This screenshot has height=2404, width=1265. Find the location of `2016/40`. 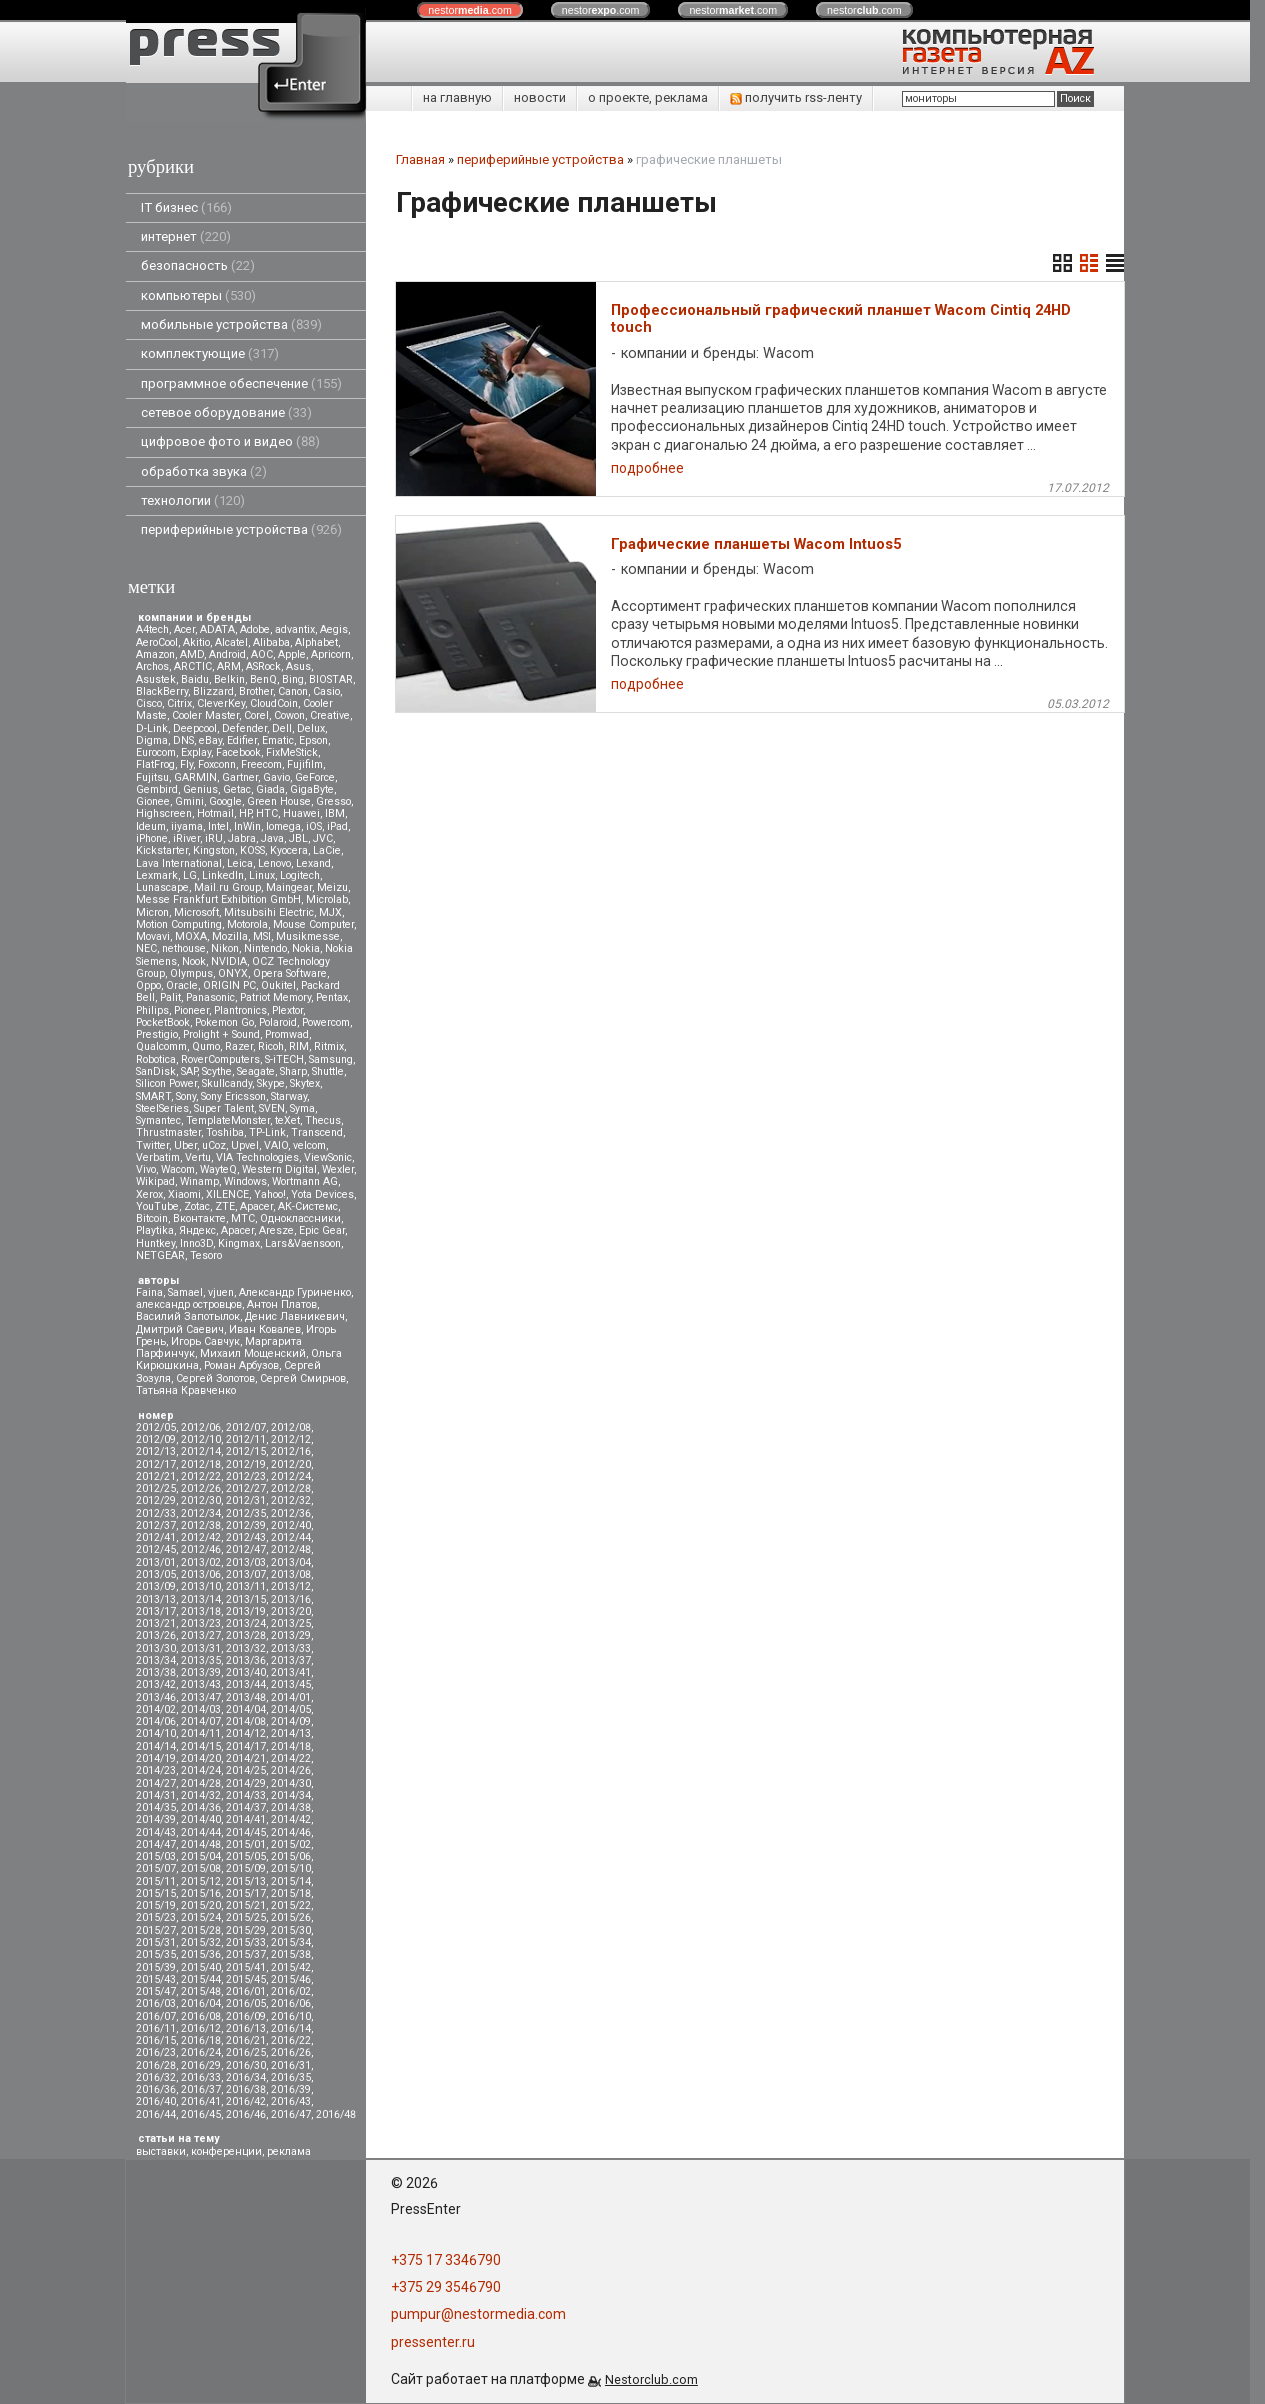

2016/40 is located at coordinates (156, 2101).